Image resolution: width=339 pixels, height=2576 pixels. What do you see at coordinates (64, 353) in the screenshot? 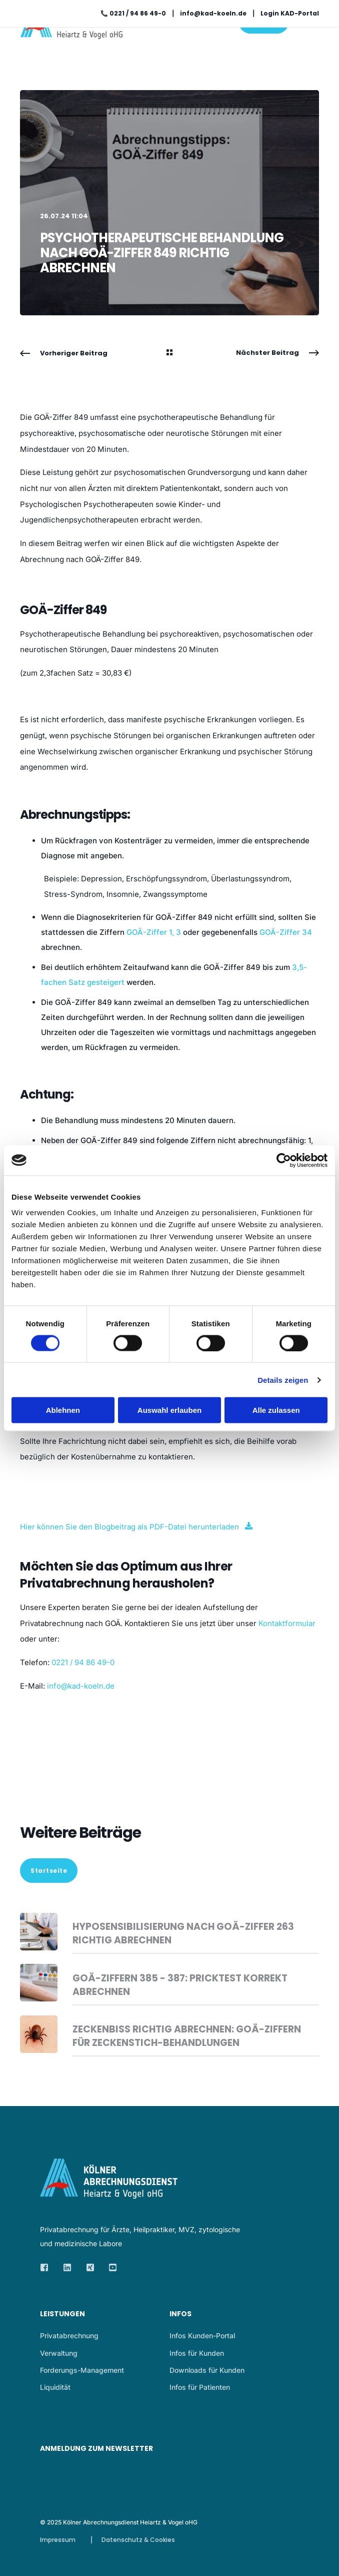
I see `[Previous Navigation]` at bounding box center [64, 353].